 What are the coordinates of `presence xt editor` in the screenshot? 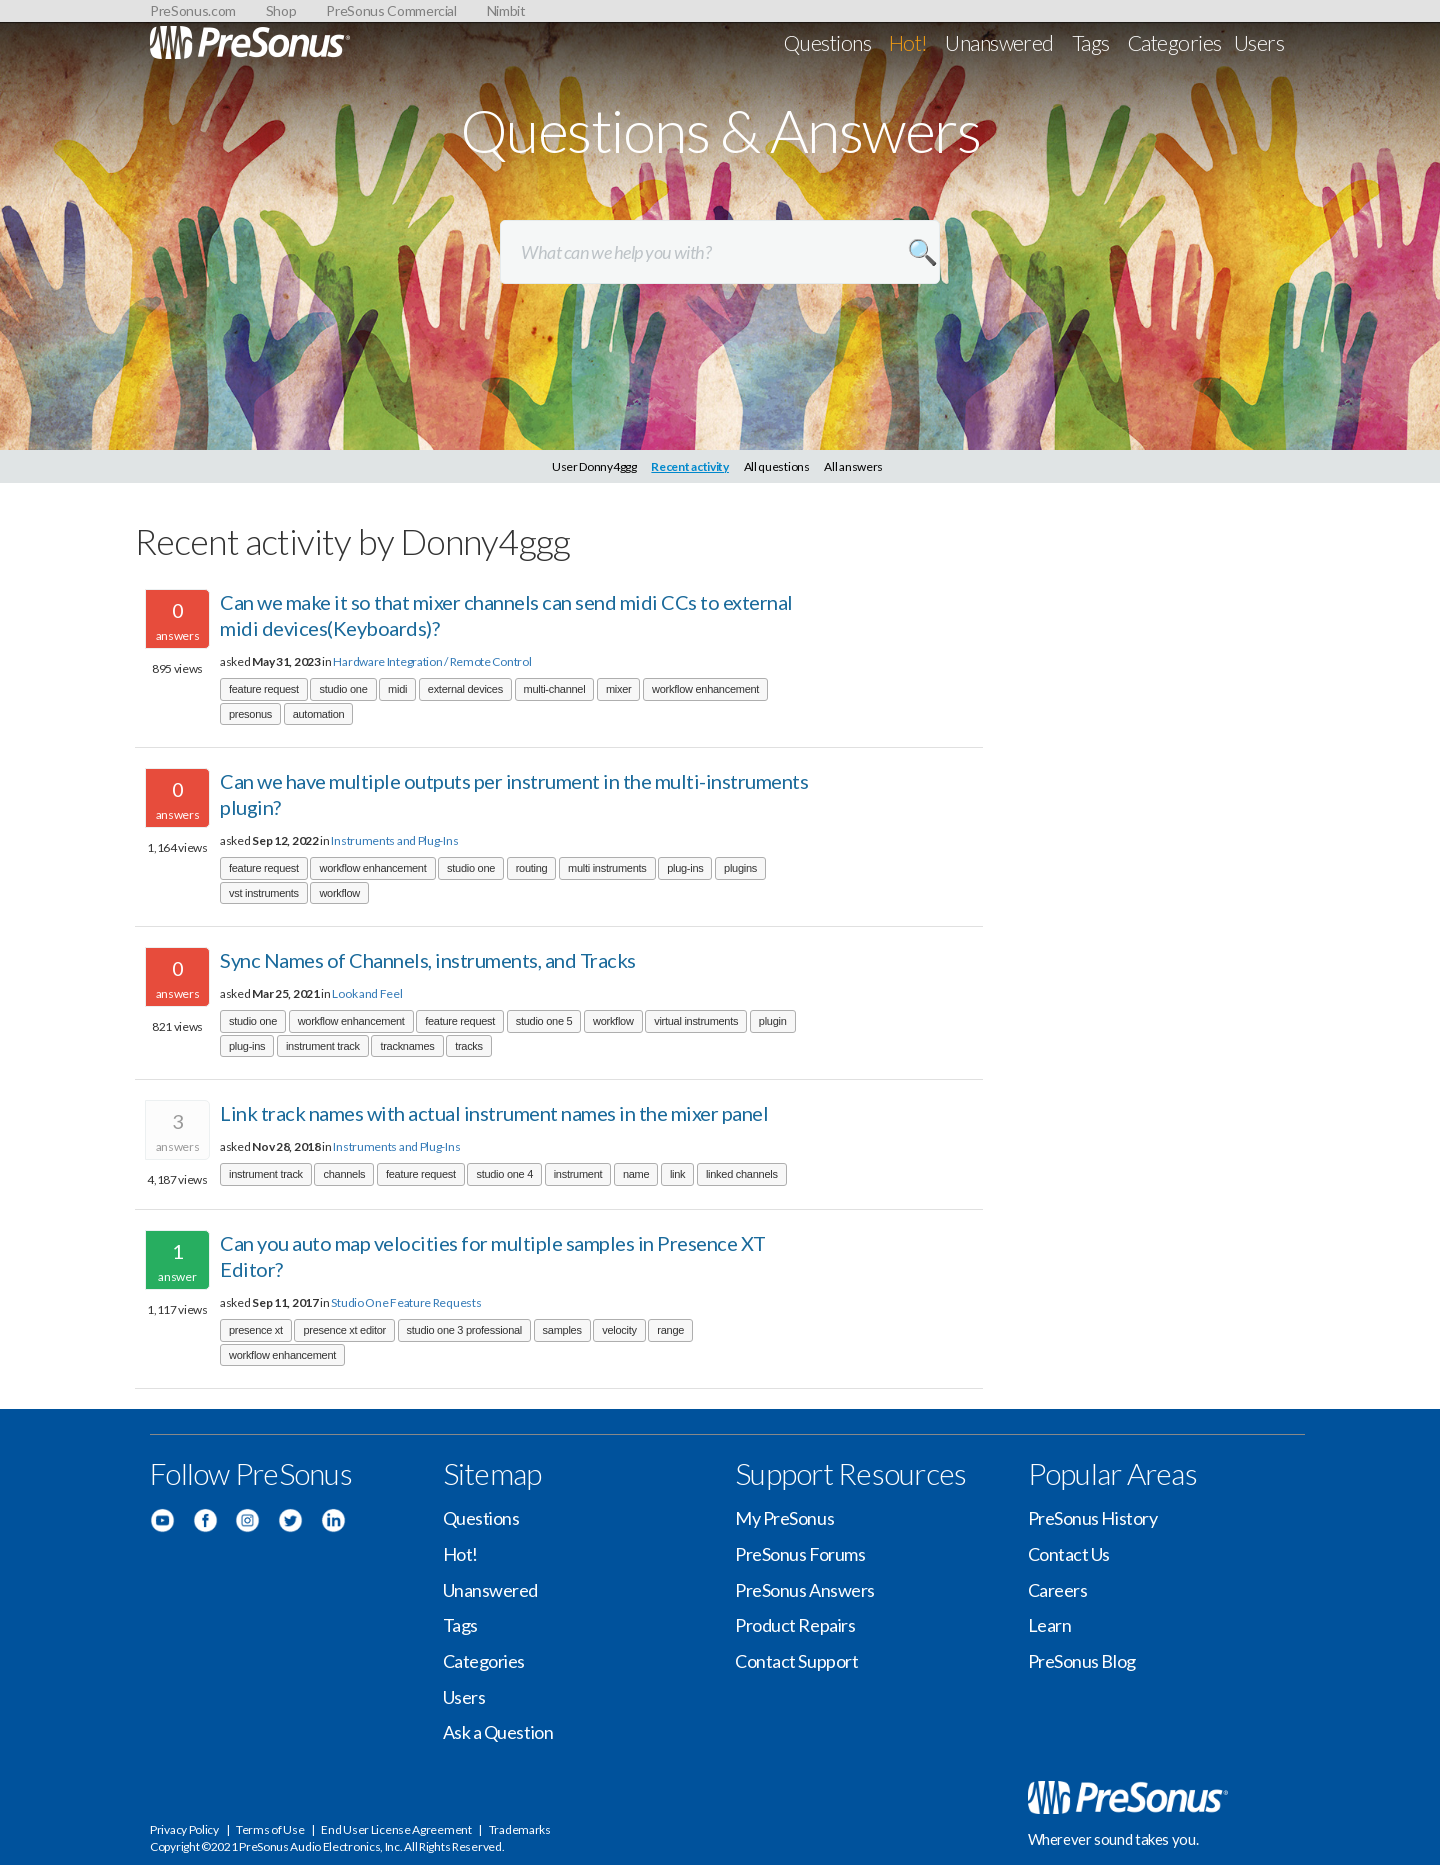 It's located at (344, 1330).